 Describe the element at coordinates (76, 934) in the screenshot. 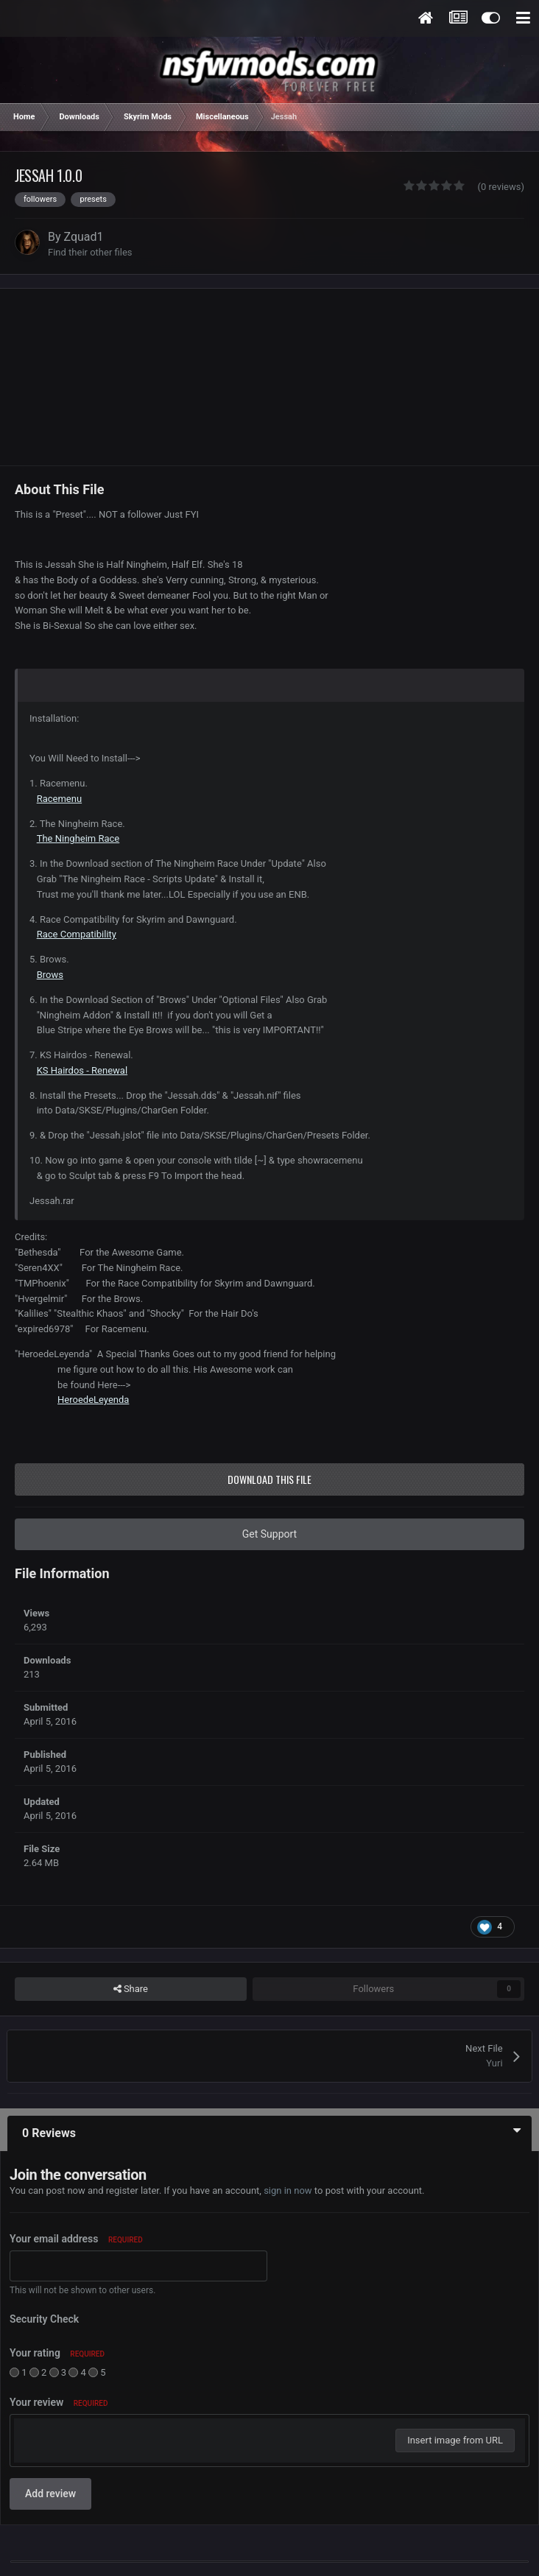

I see `Race Compatibility` at that location.